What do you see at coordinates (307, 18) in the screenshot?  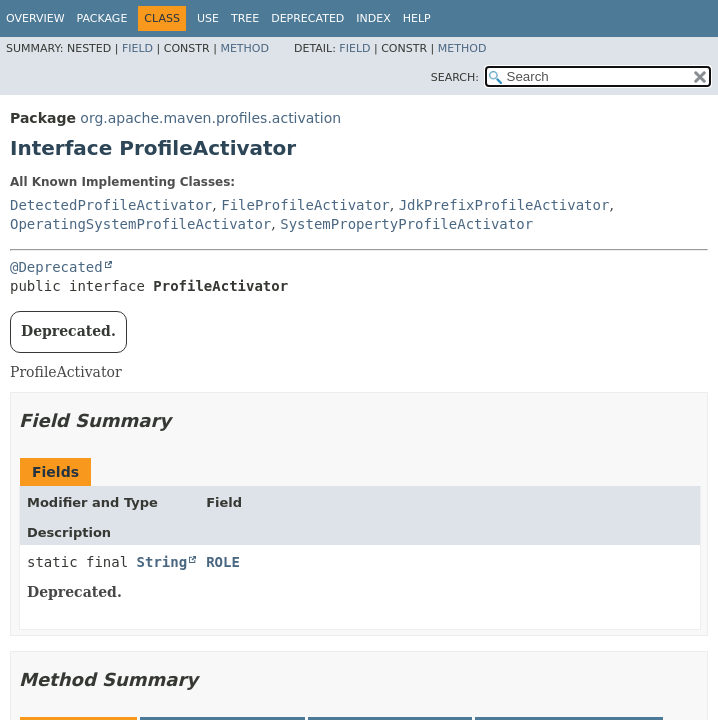 I see `Deprecated` at bounding box center [307, 18].